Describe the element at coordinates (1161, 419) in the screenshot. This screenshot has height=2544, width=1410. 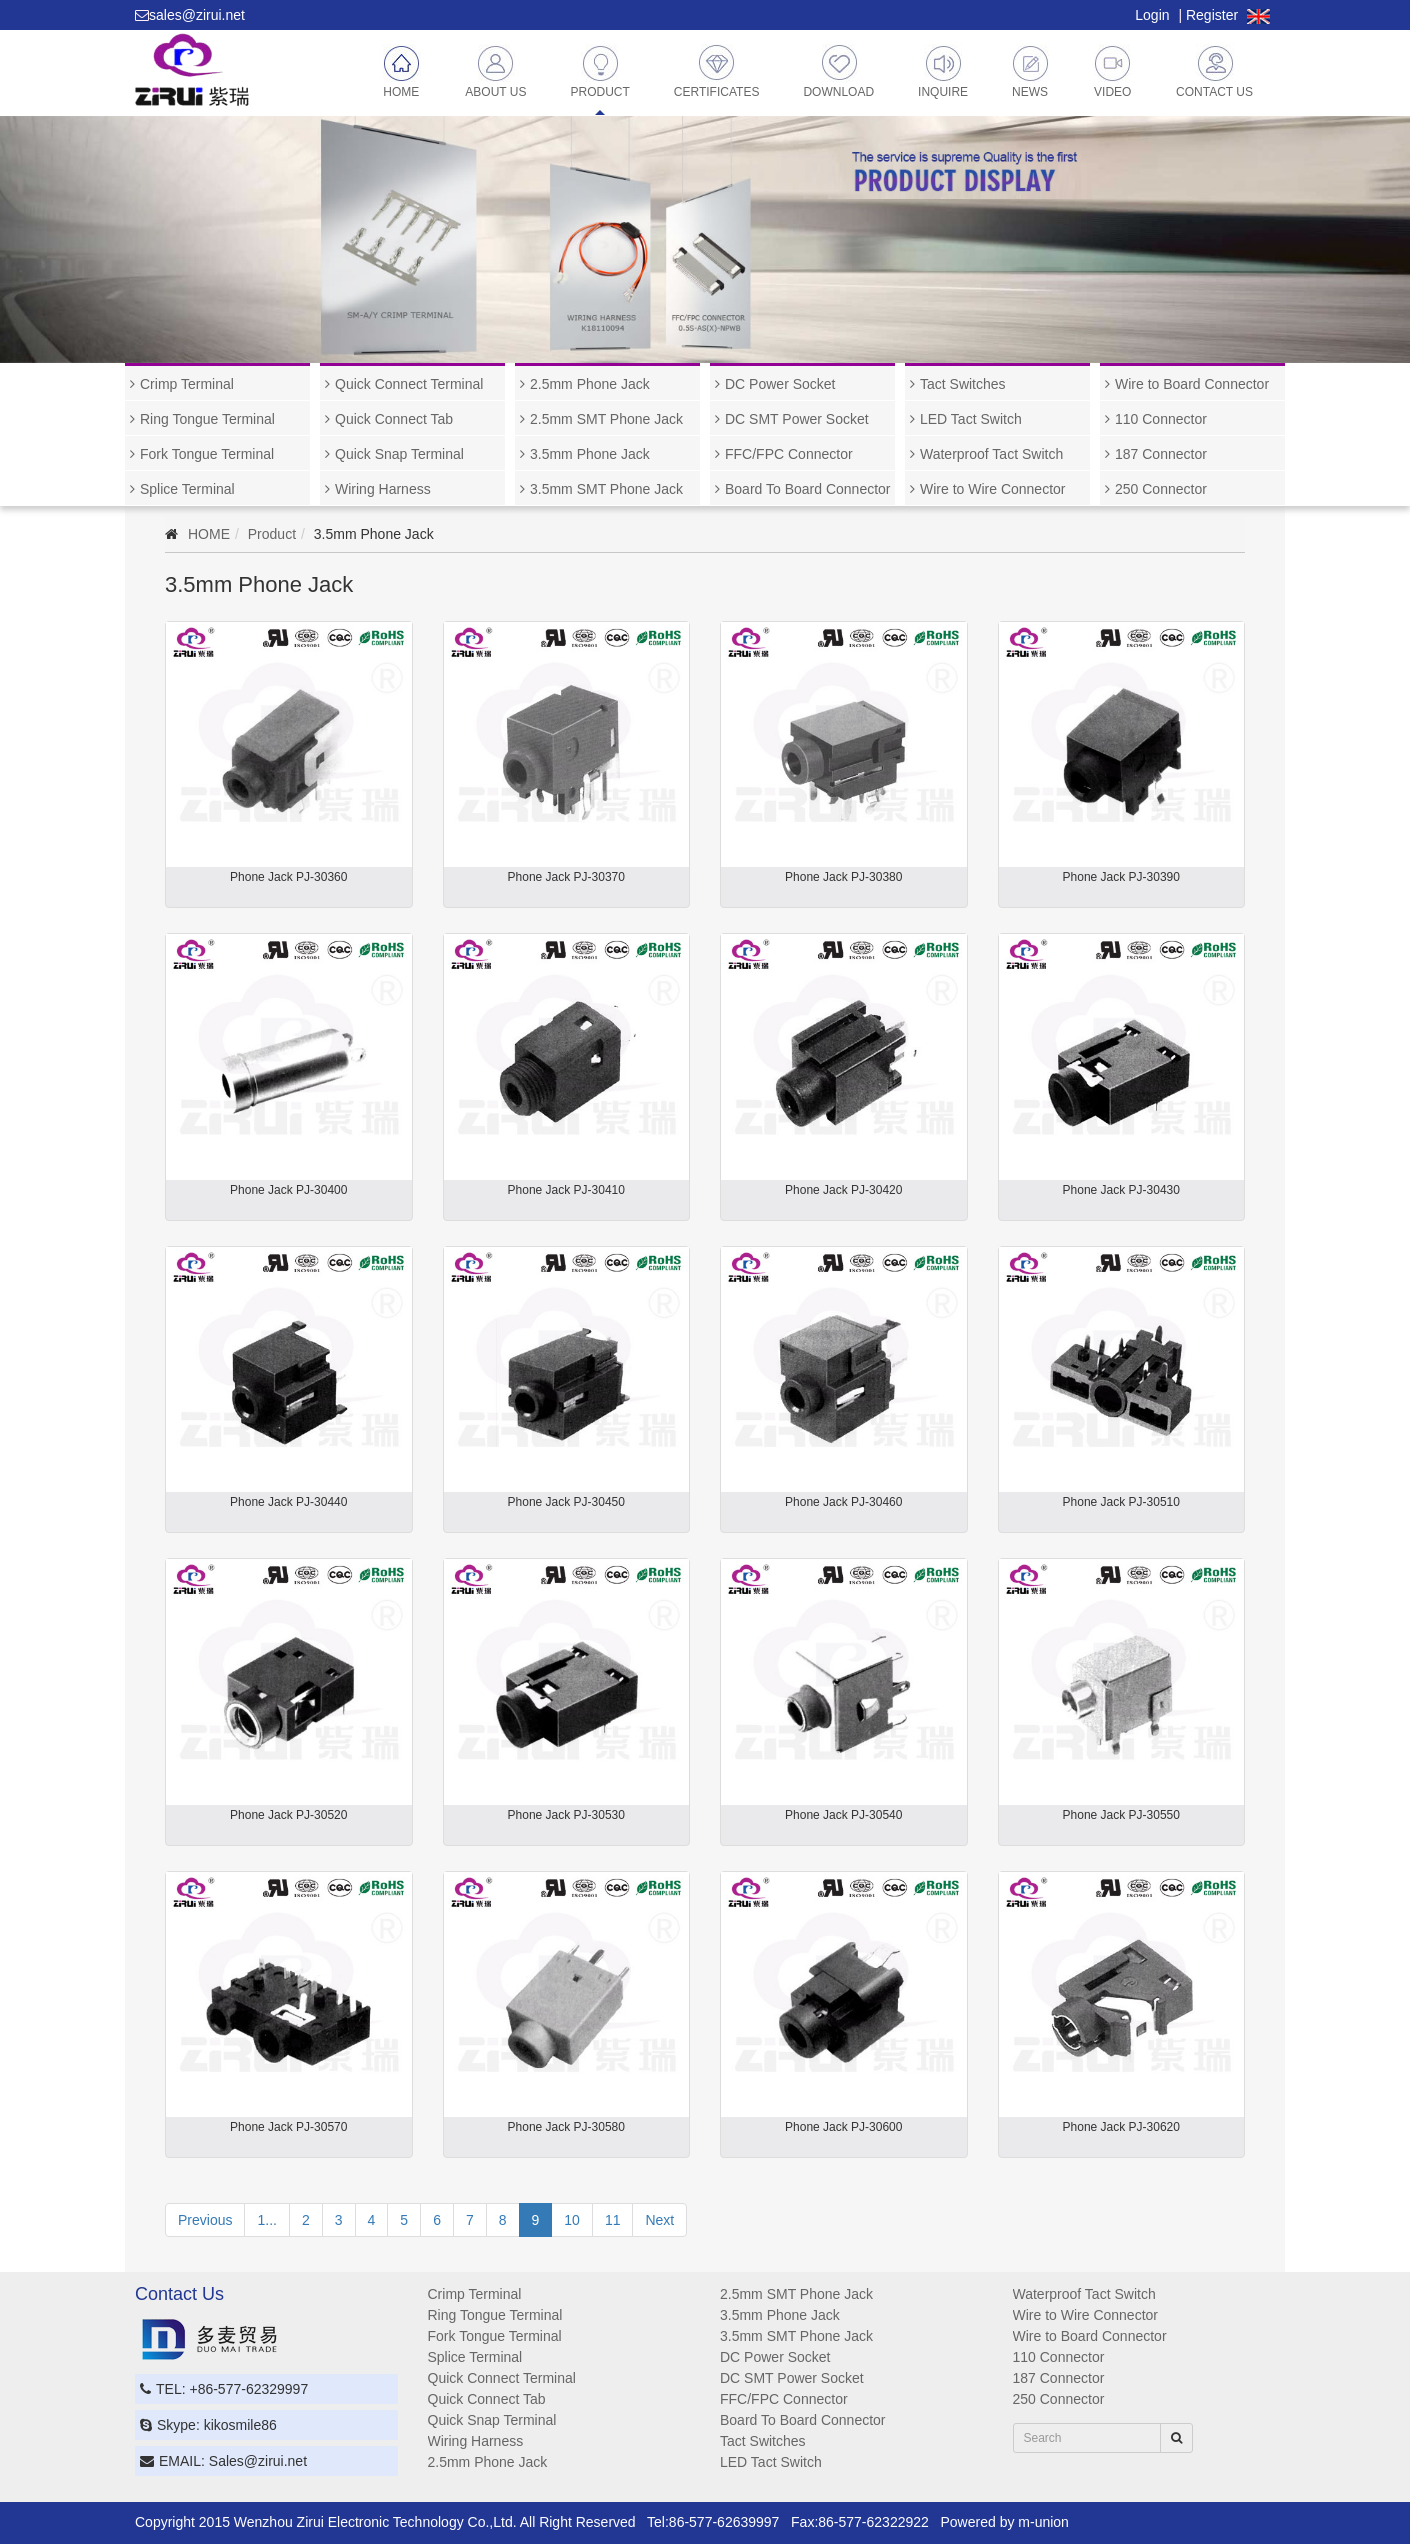
I see `110 Connector` at that location.